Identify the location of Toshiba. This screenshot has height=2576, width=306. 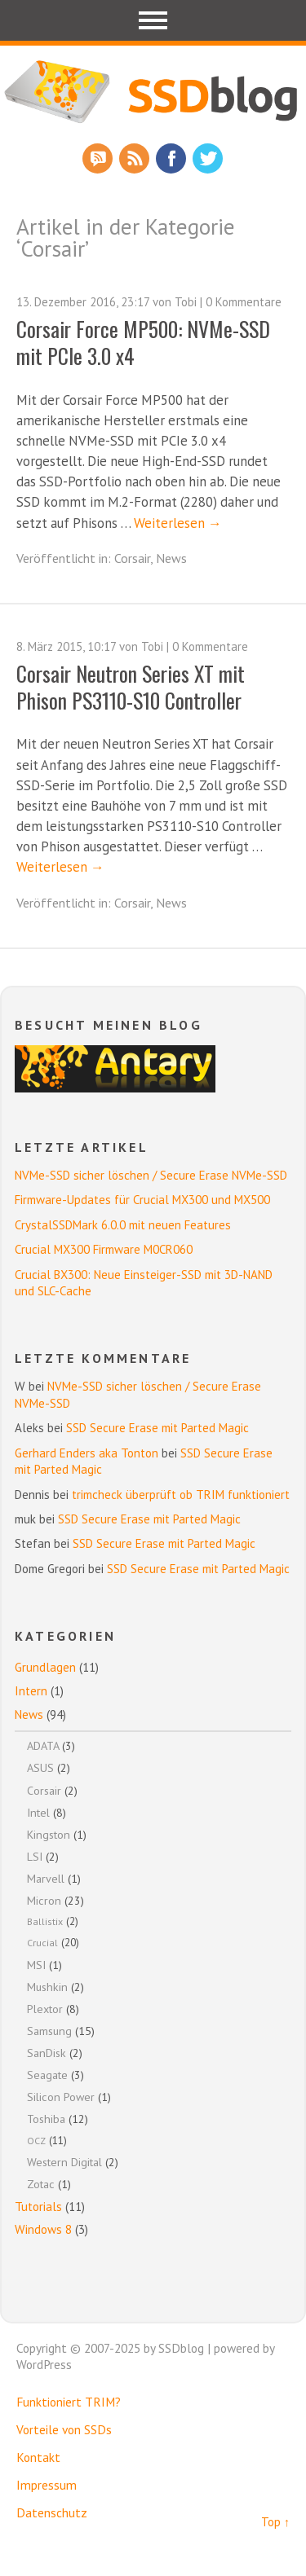
(46, 2118).